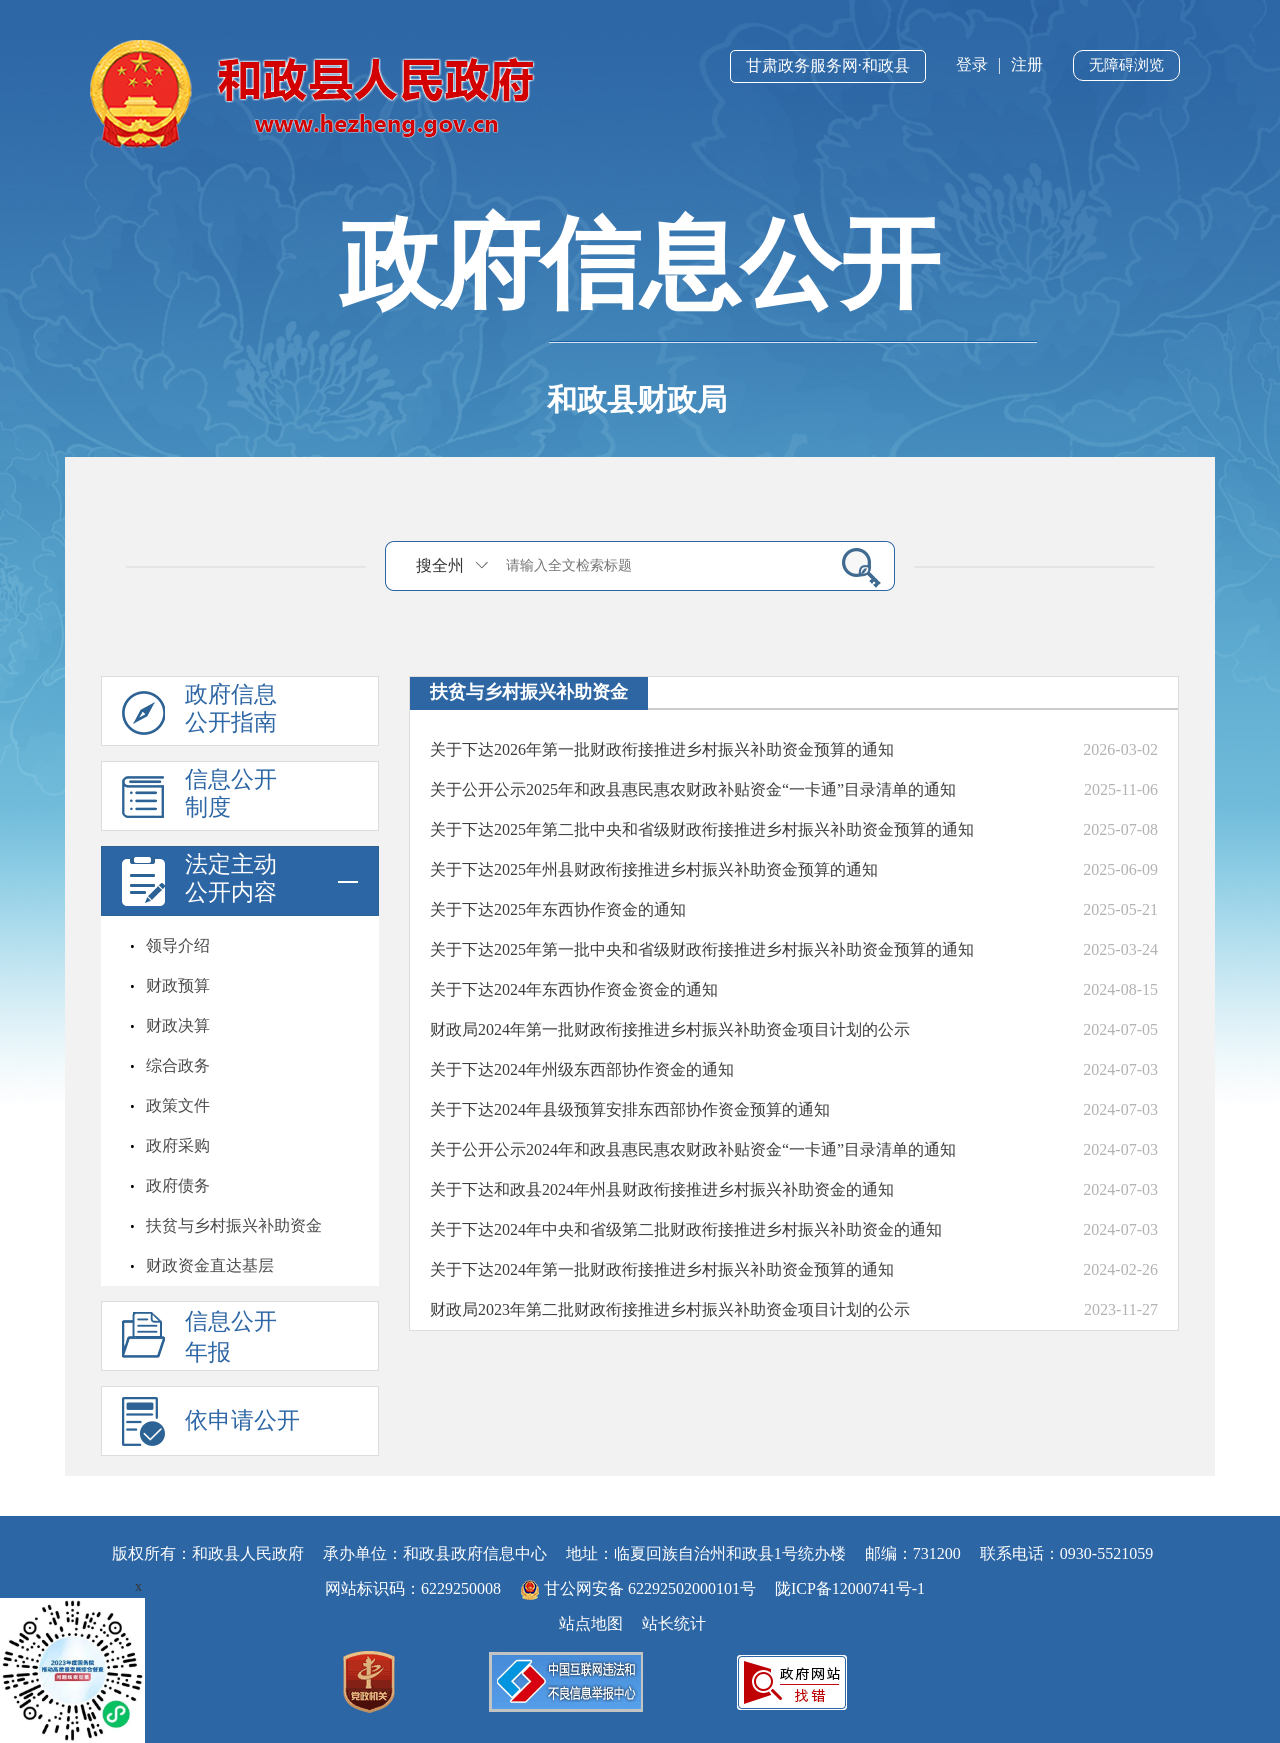 The height and width of the screenshot is (1743, 1280). Describe the element at coordinates (234, 1225) in the screenshot. I see `扶贫与乡村振兴补助资金` at that location.